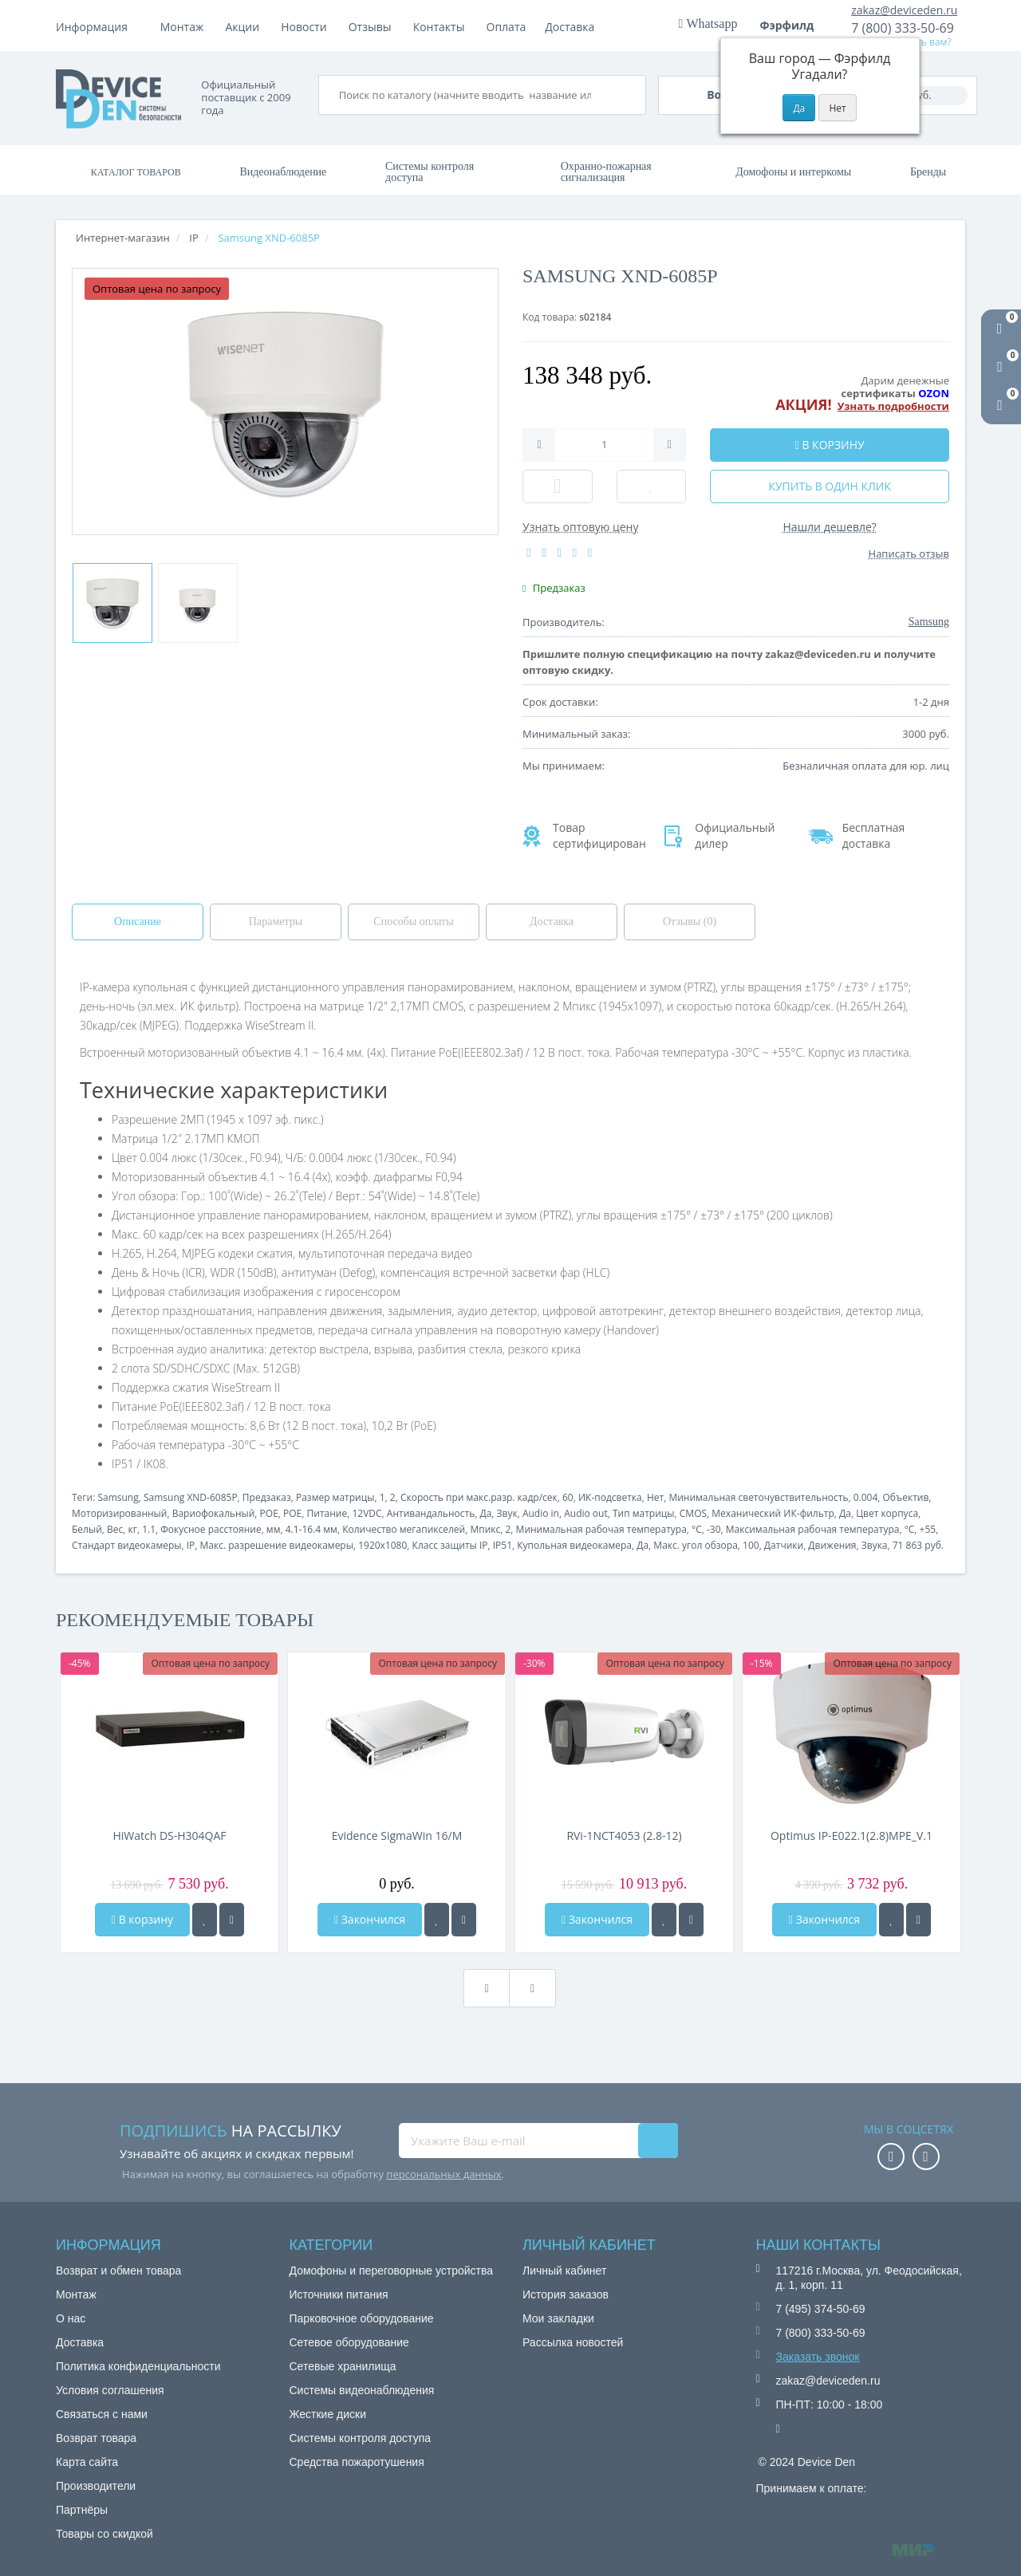 The height and width of the screenshot is (2576, 1021). What do you see at coordinates (507, 1513) in the screenshot?
I see `Звук` at bounding box center [507, 1513].